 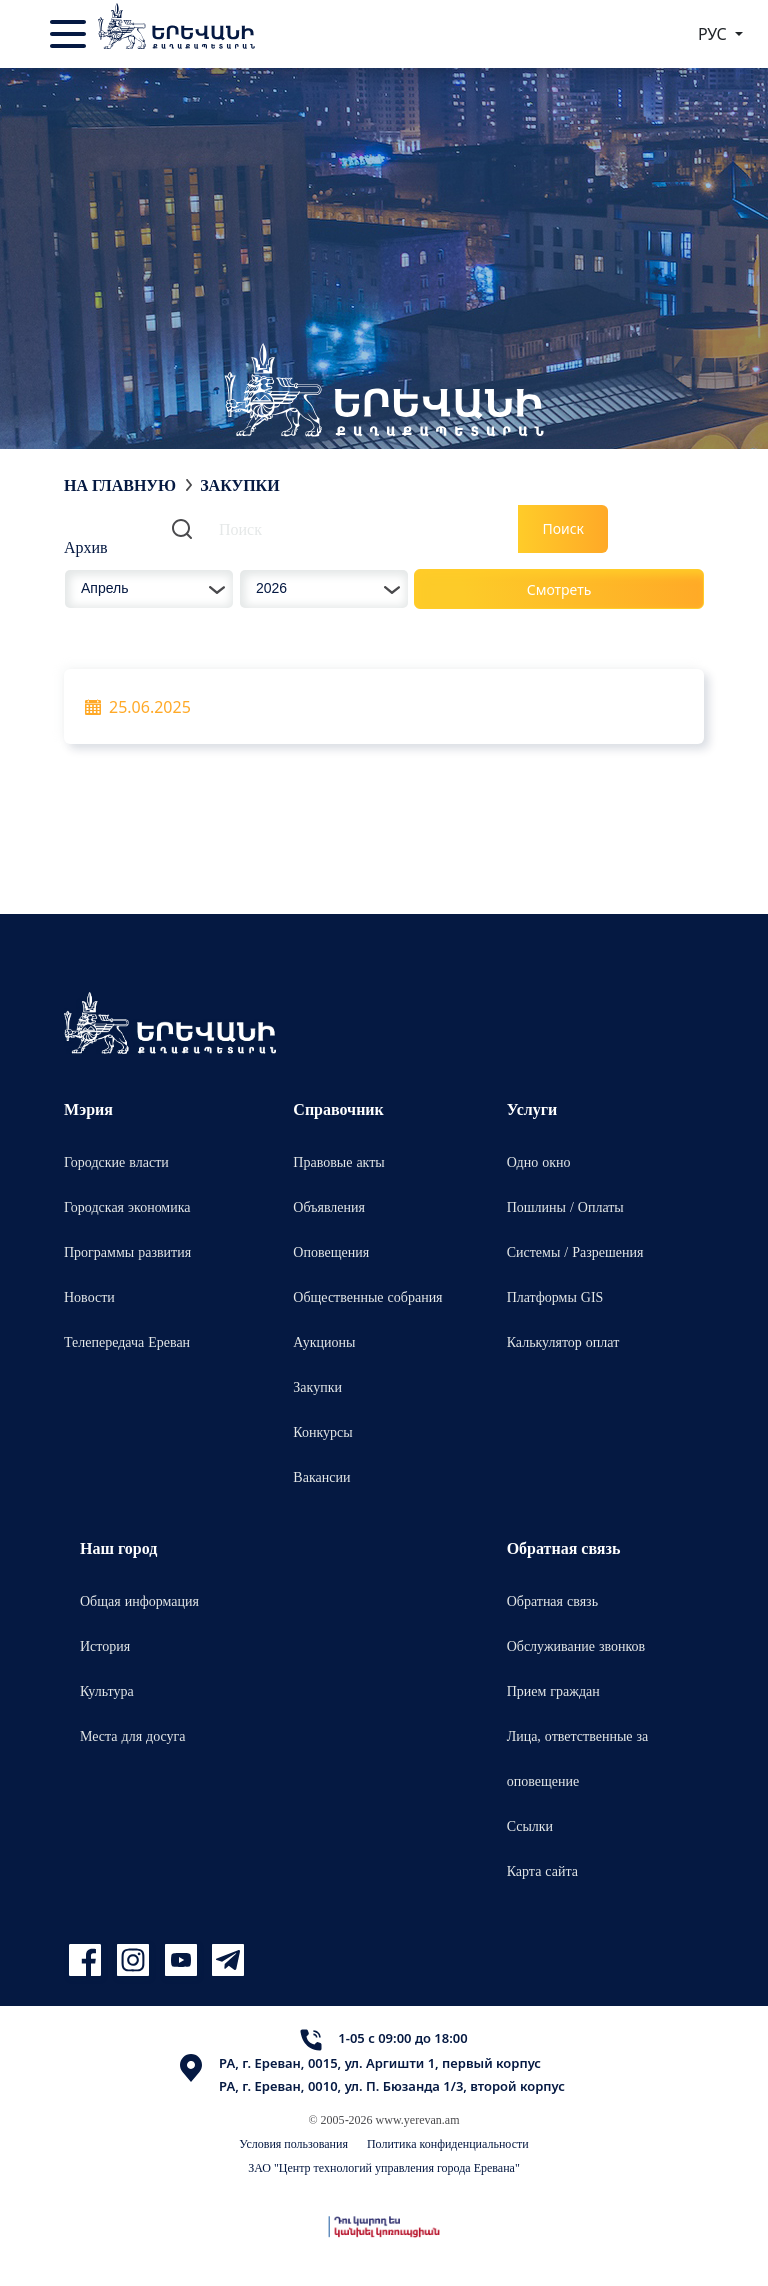 I want to click on Поиск, so click(x=563, y=528).